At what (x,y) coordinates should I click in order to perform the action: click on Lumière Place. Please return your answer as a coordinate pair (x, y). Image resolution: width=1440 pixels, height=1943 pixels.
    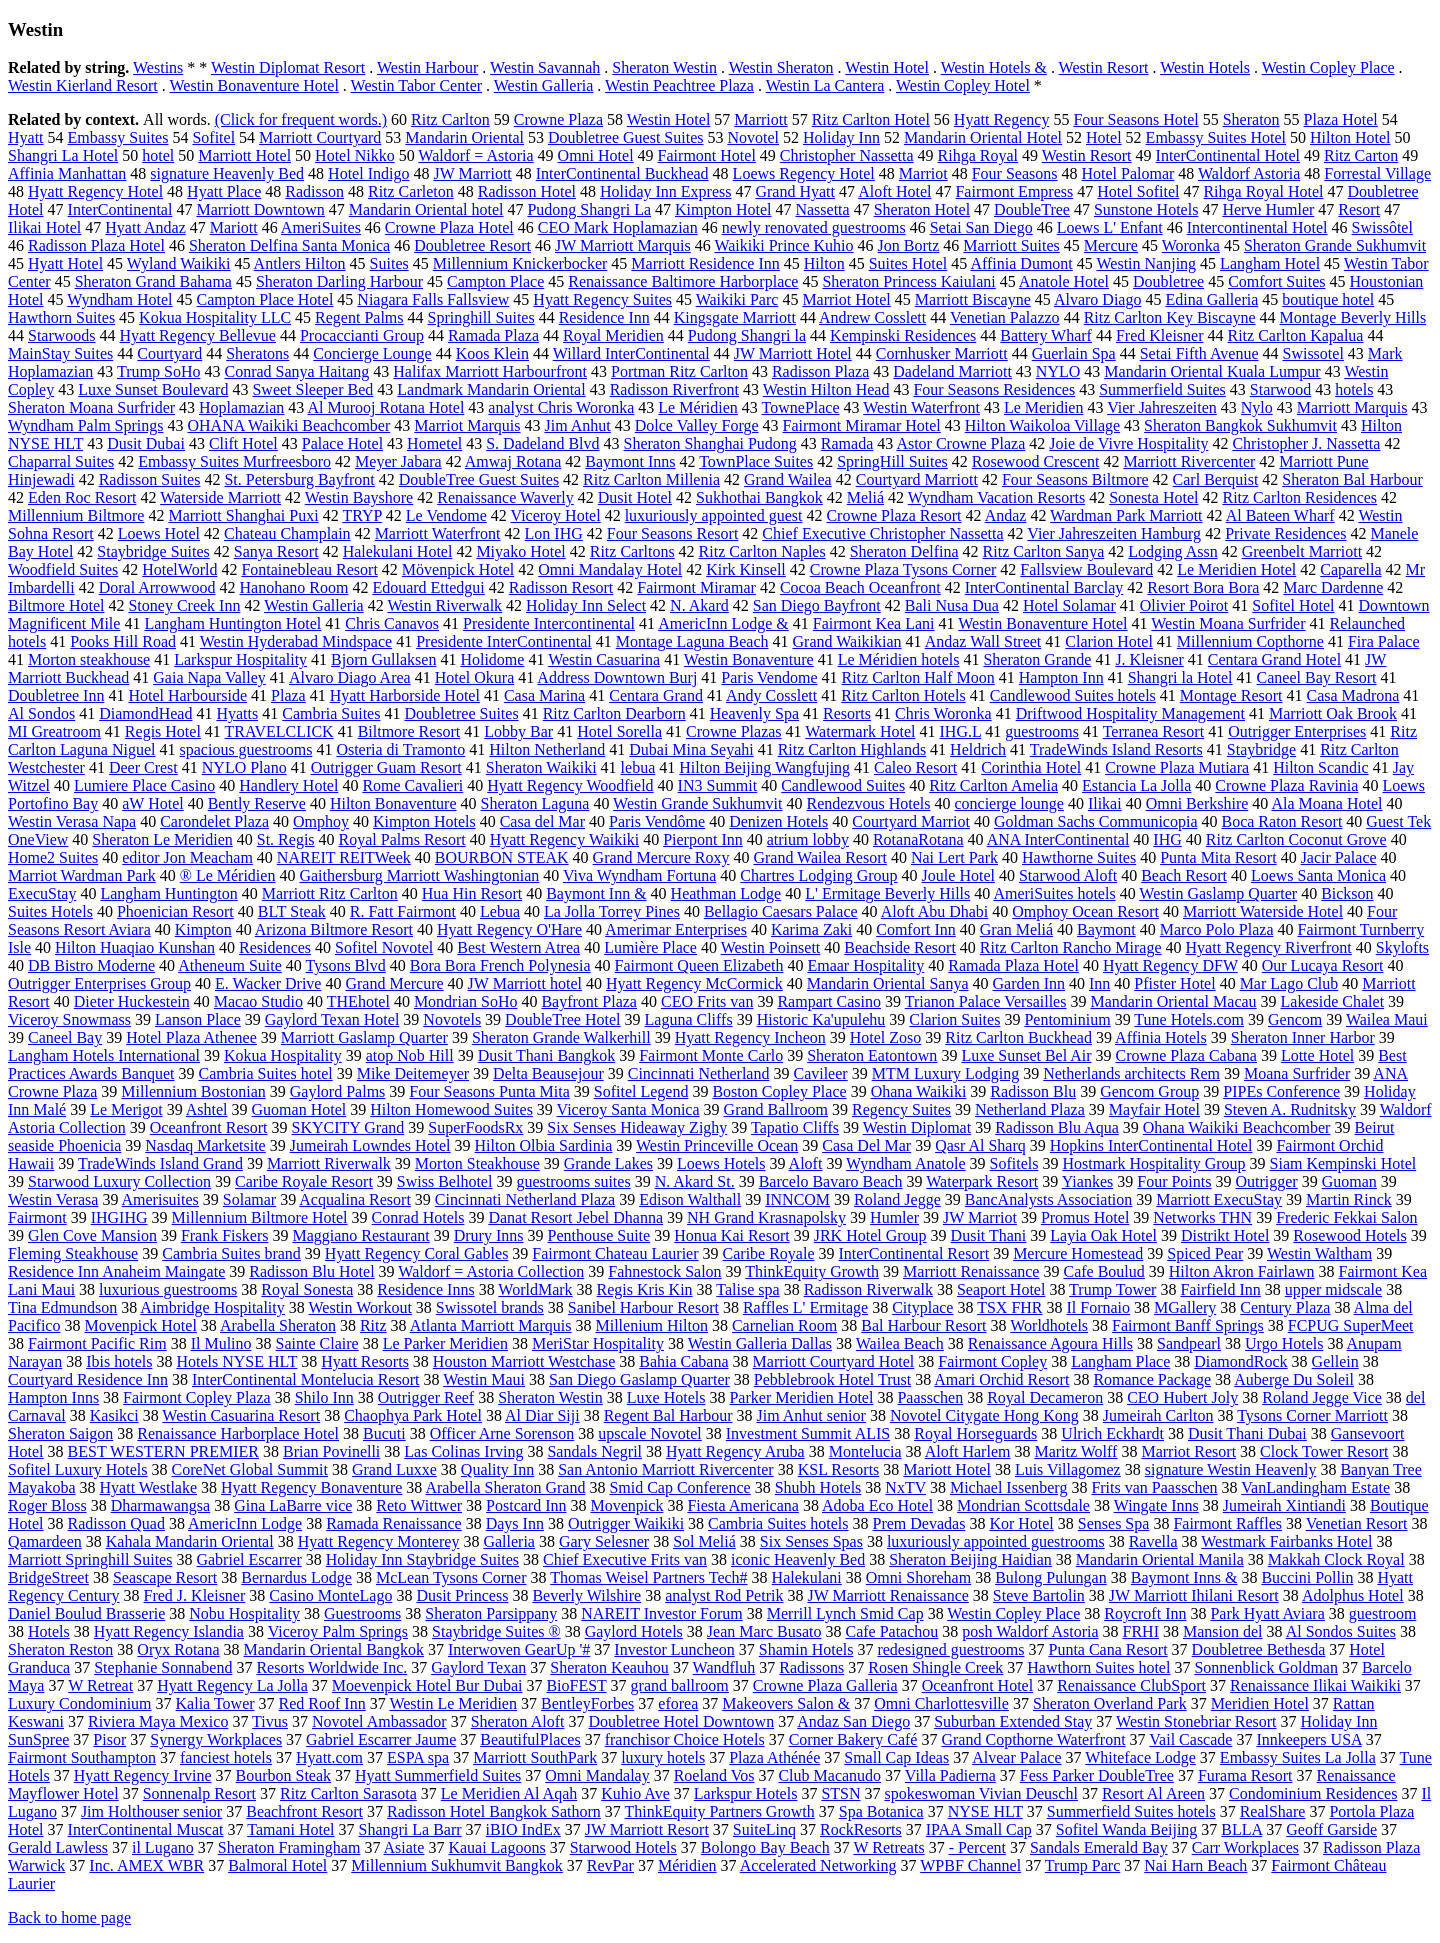
    Looking at the image, I should click on (650, 947).